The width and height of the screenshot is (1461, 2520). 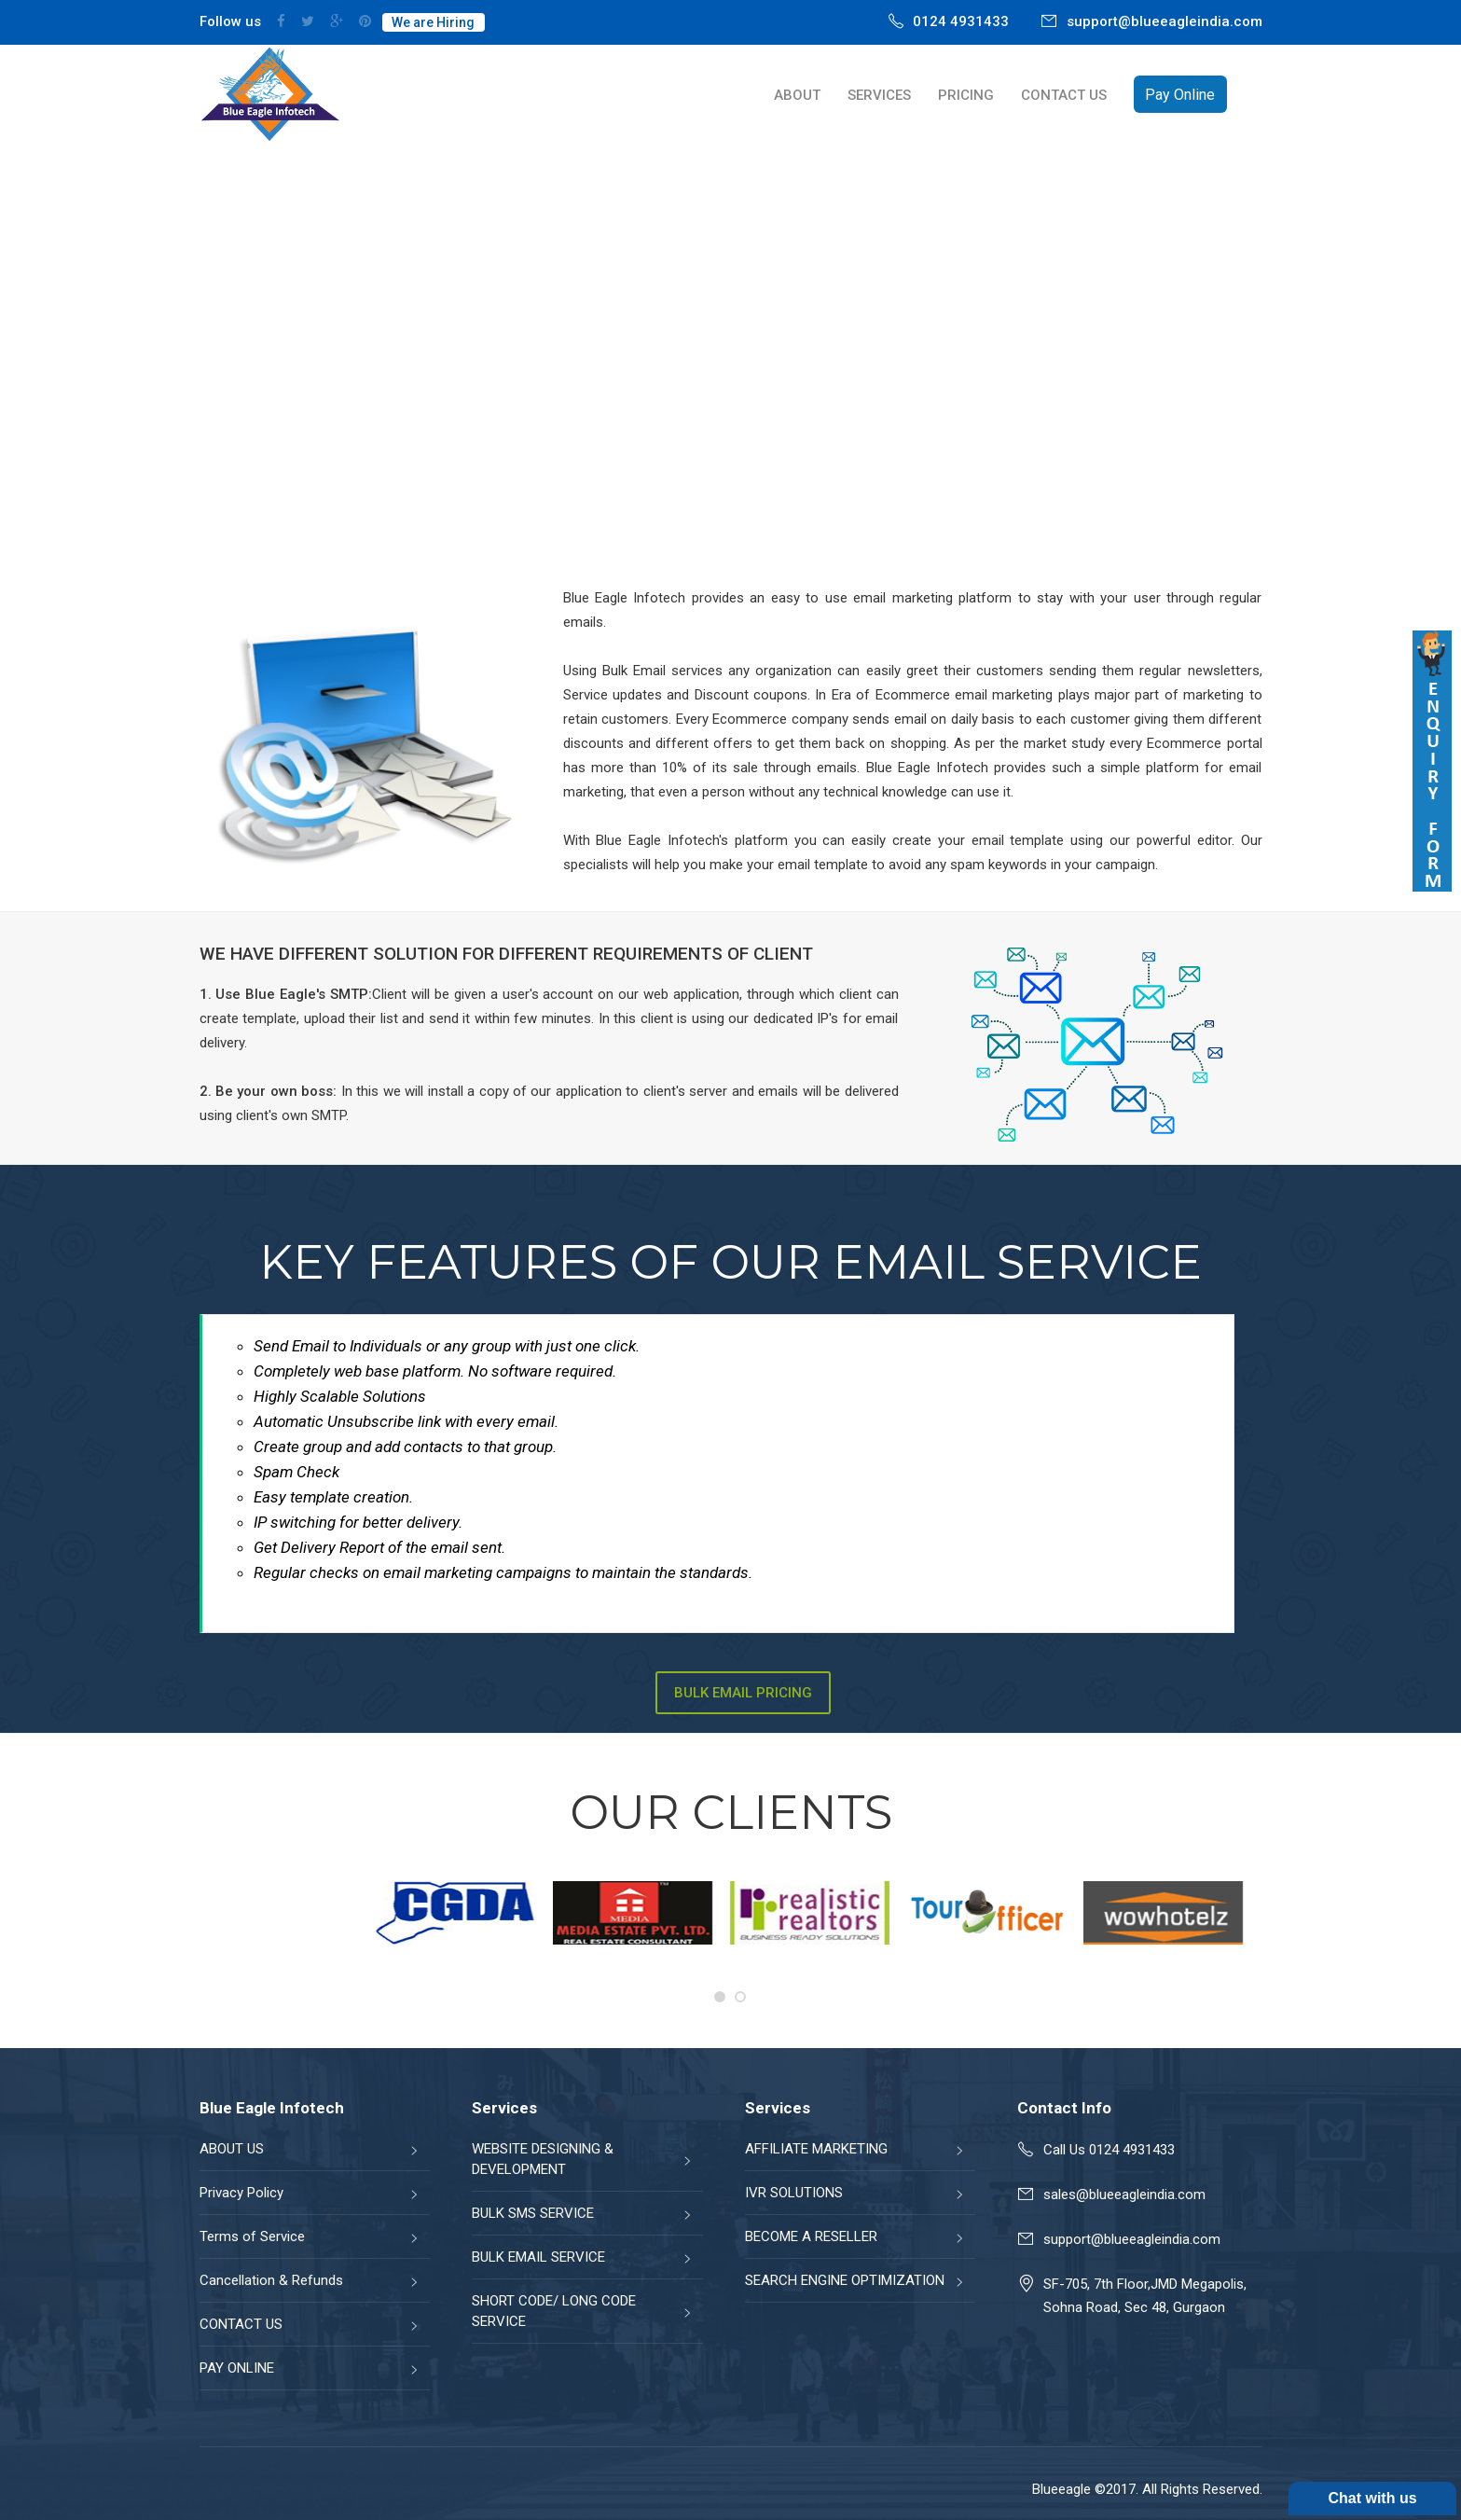 I want to click on BULK EMAIL SERVICE, so click(x=538, y=2257).